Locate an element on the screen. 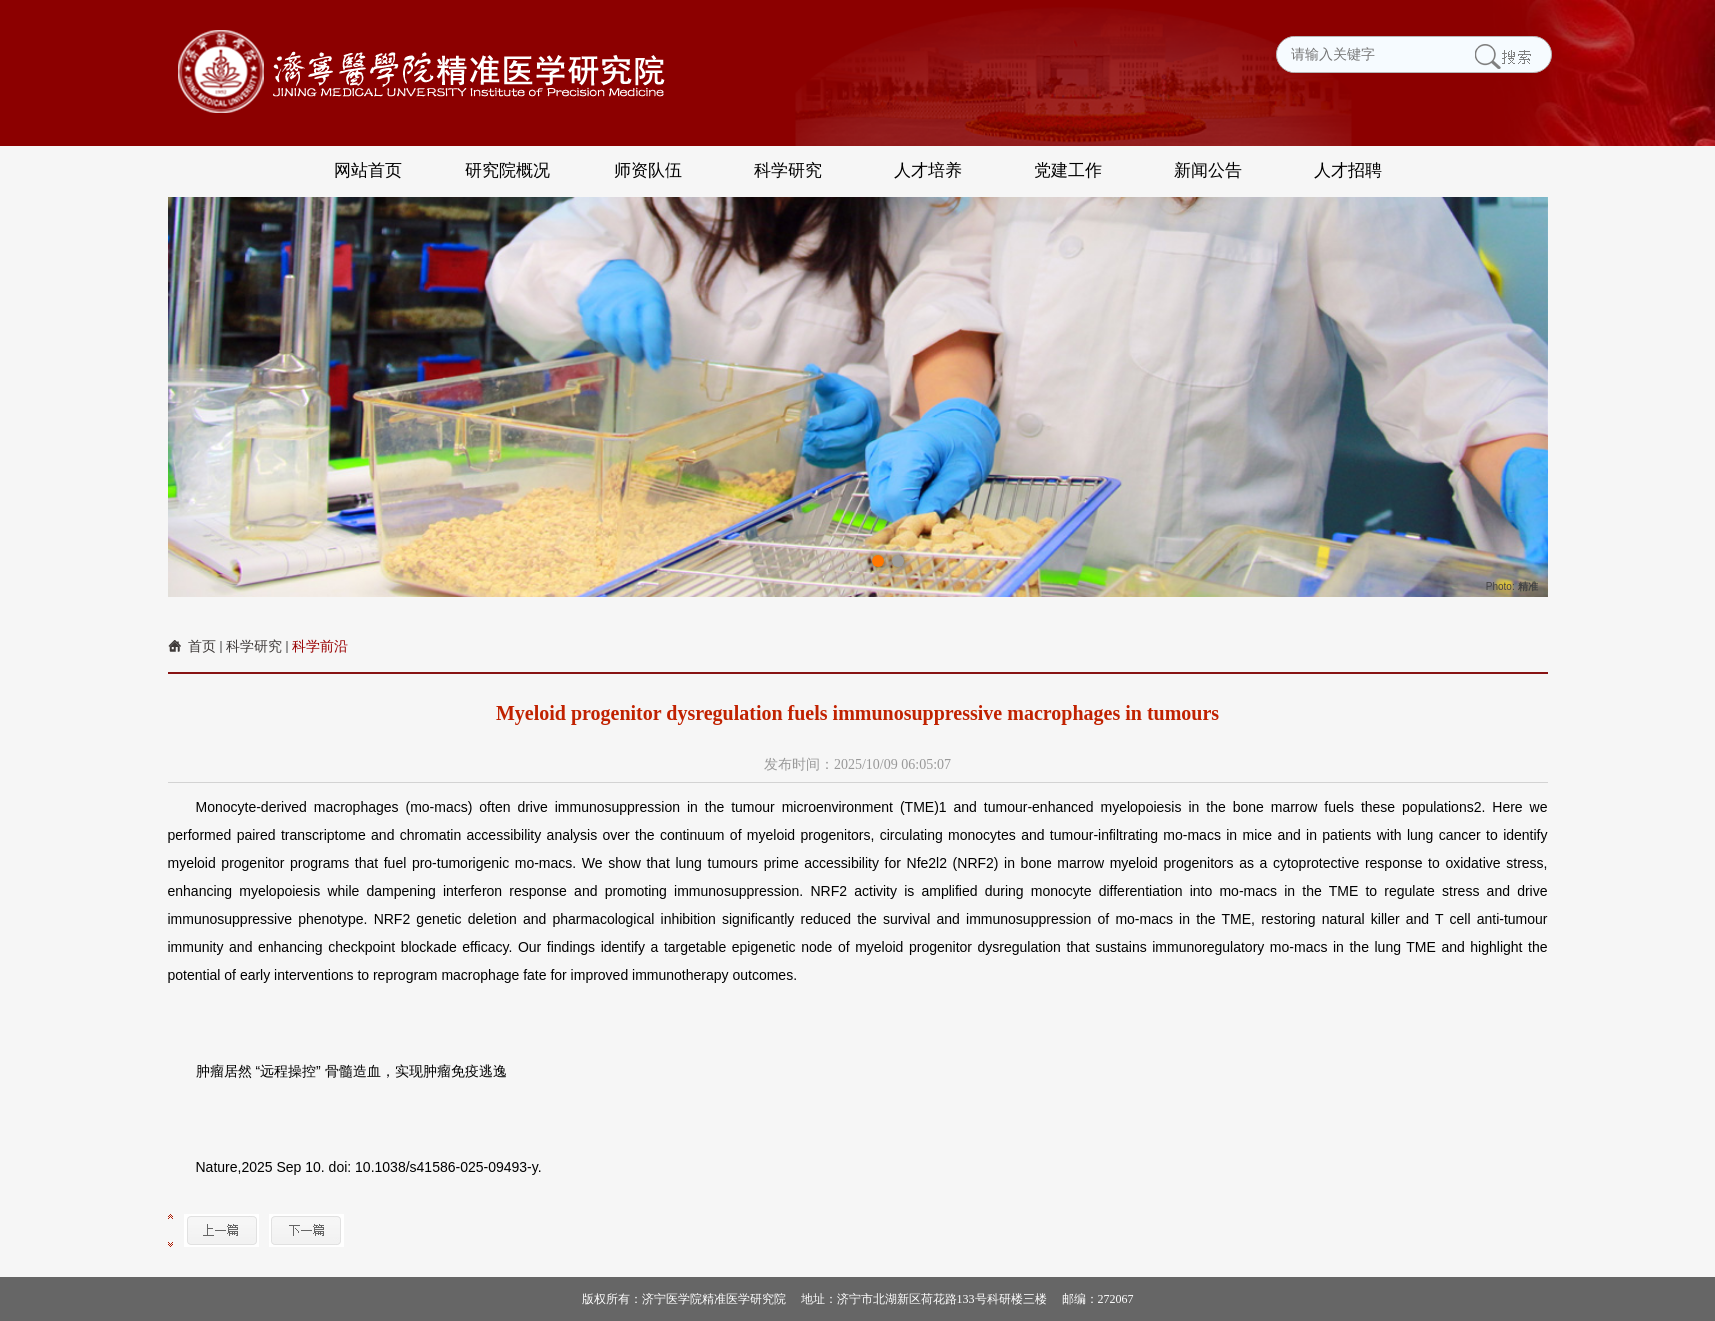 Image resolution: width=1715 pixels, height=1321 pixels. 新闻公告 is located at coordinates (1208, 170).